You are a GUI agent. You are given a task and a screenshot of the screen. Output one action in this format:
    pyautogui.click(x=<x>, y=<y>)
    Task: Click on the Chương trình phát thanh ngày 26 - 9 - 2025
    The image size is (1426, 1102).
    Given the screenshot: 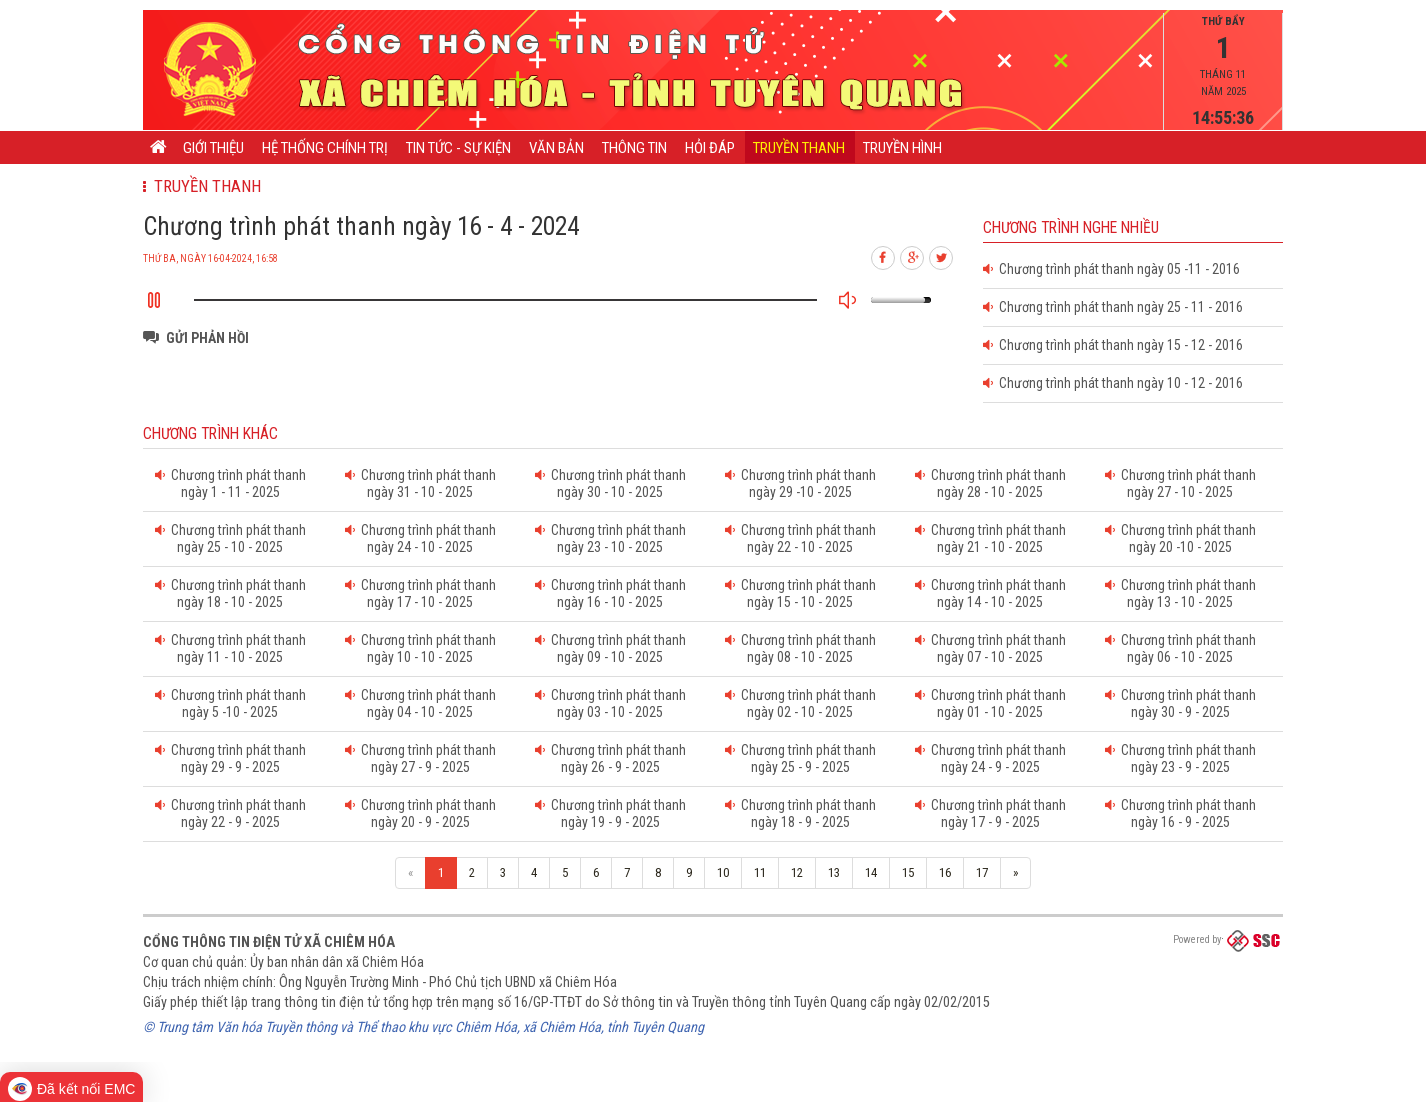 What is the action you would take?
    pyautogui.click(x=610, y=758)
    